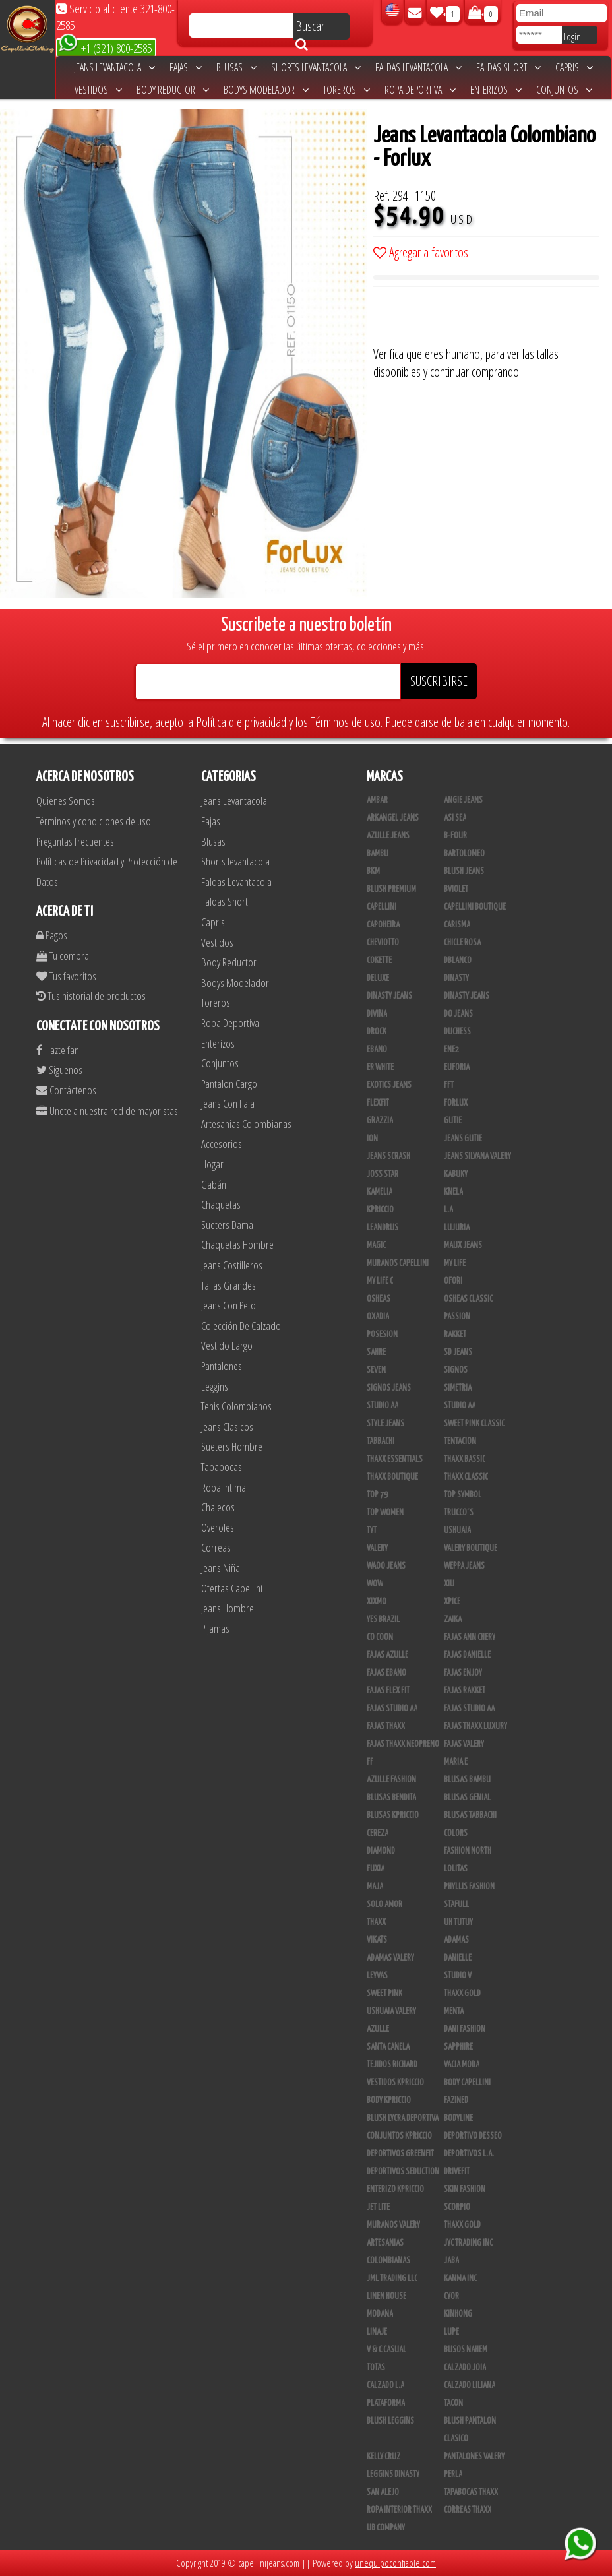 The image size is (612, 2576). I want to click on Osheas Classic, so click(468, 1299).